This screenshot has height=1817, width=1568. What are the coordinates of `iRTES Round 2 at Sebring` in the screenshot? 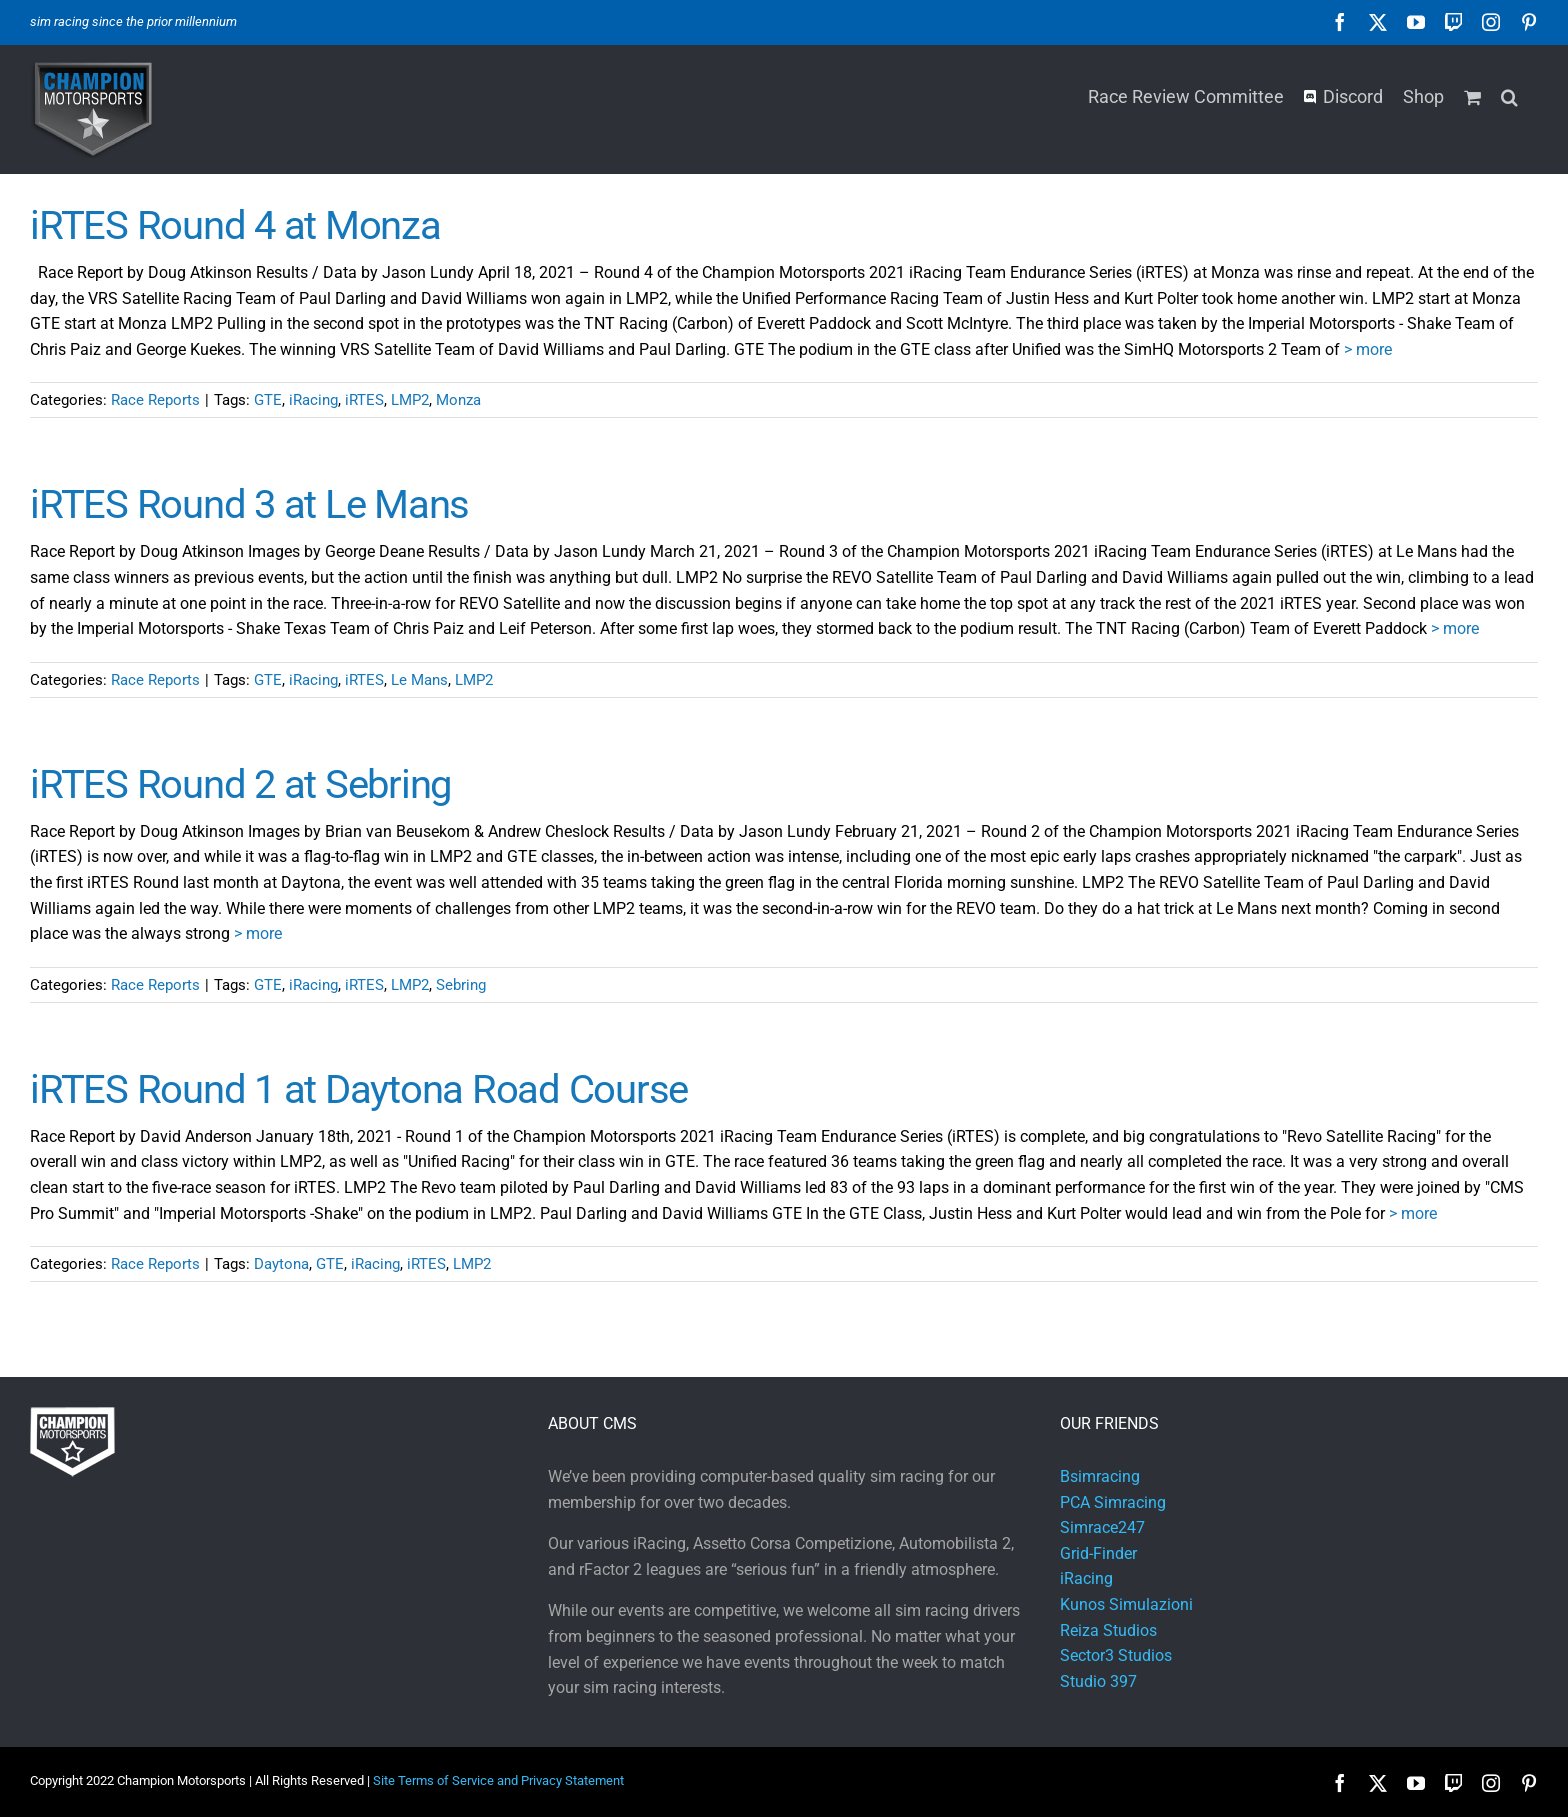 It's located at (240, 784).